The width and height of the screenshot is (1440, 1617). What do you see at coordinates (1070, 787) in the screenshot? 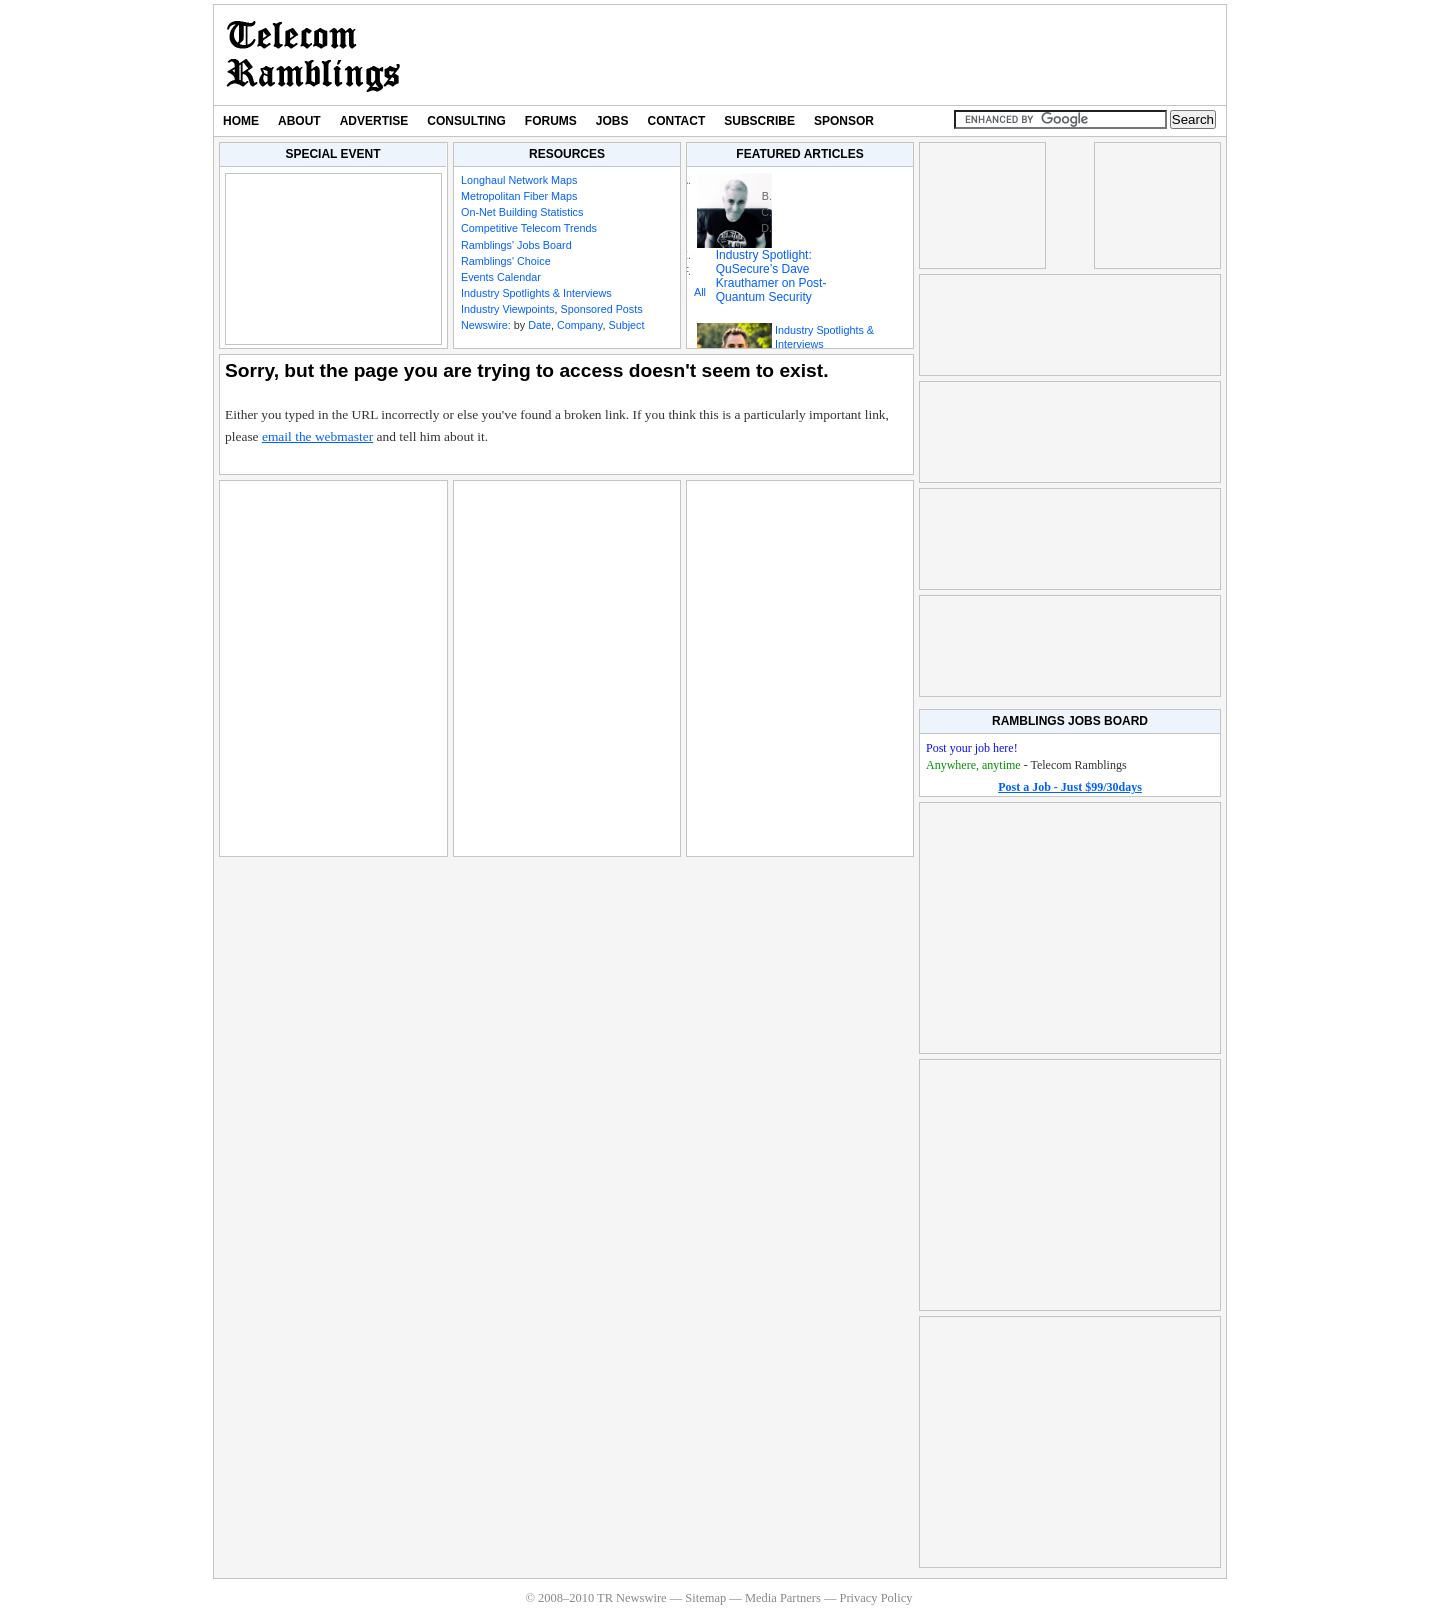
I see `Post a Job - Just $99/30days` at bounding box center [1070, 787].